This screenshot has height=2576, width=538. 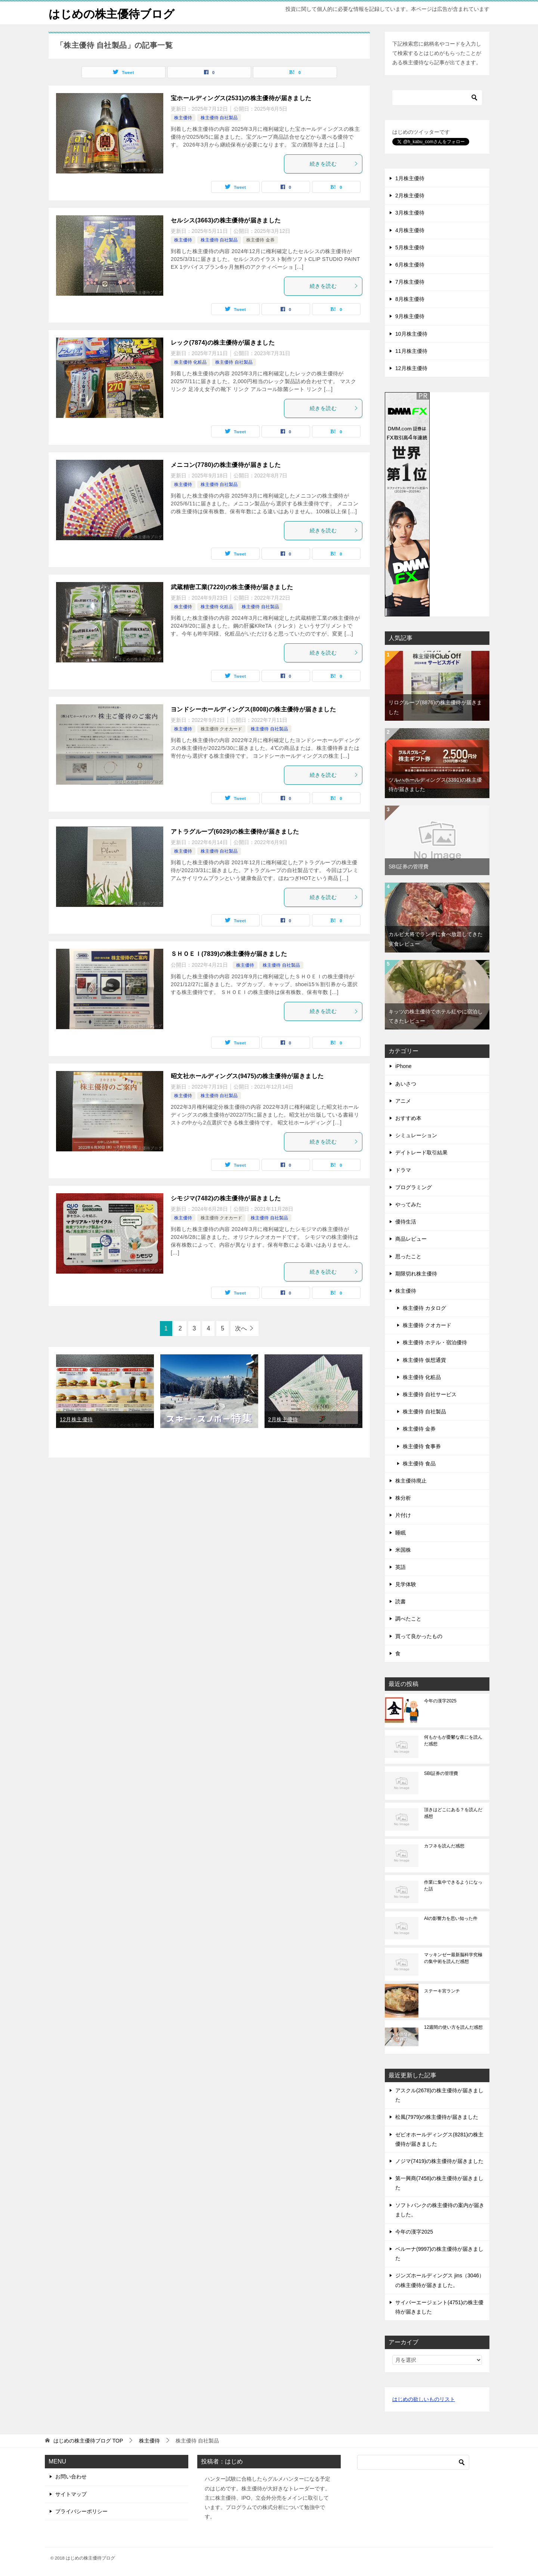 I want to click on 株主優待 カタログ, so click(x=424, y=1308).